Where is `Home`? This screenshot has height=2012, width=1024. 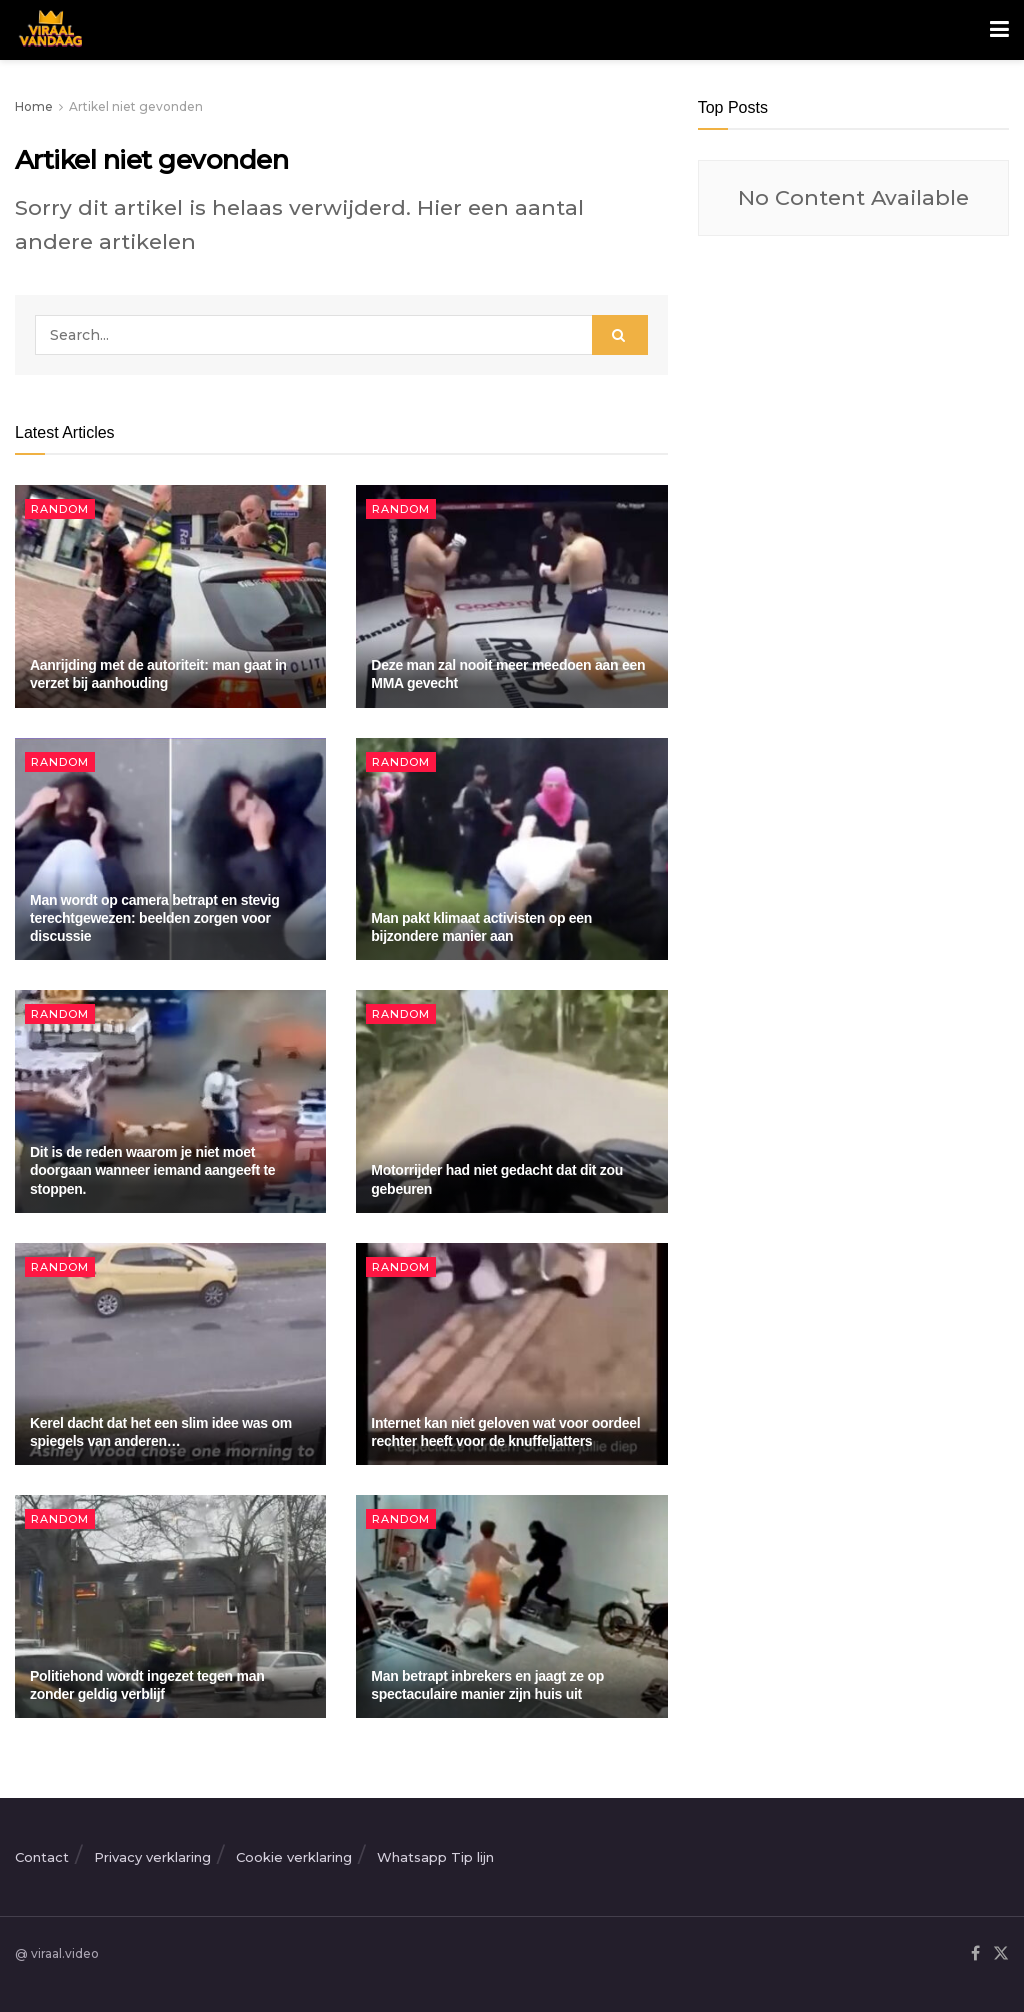 Home is located at coordinates (34, 106).